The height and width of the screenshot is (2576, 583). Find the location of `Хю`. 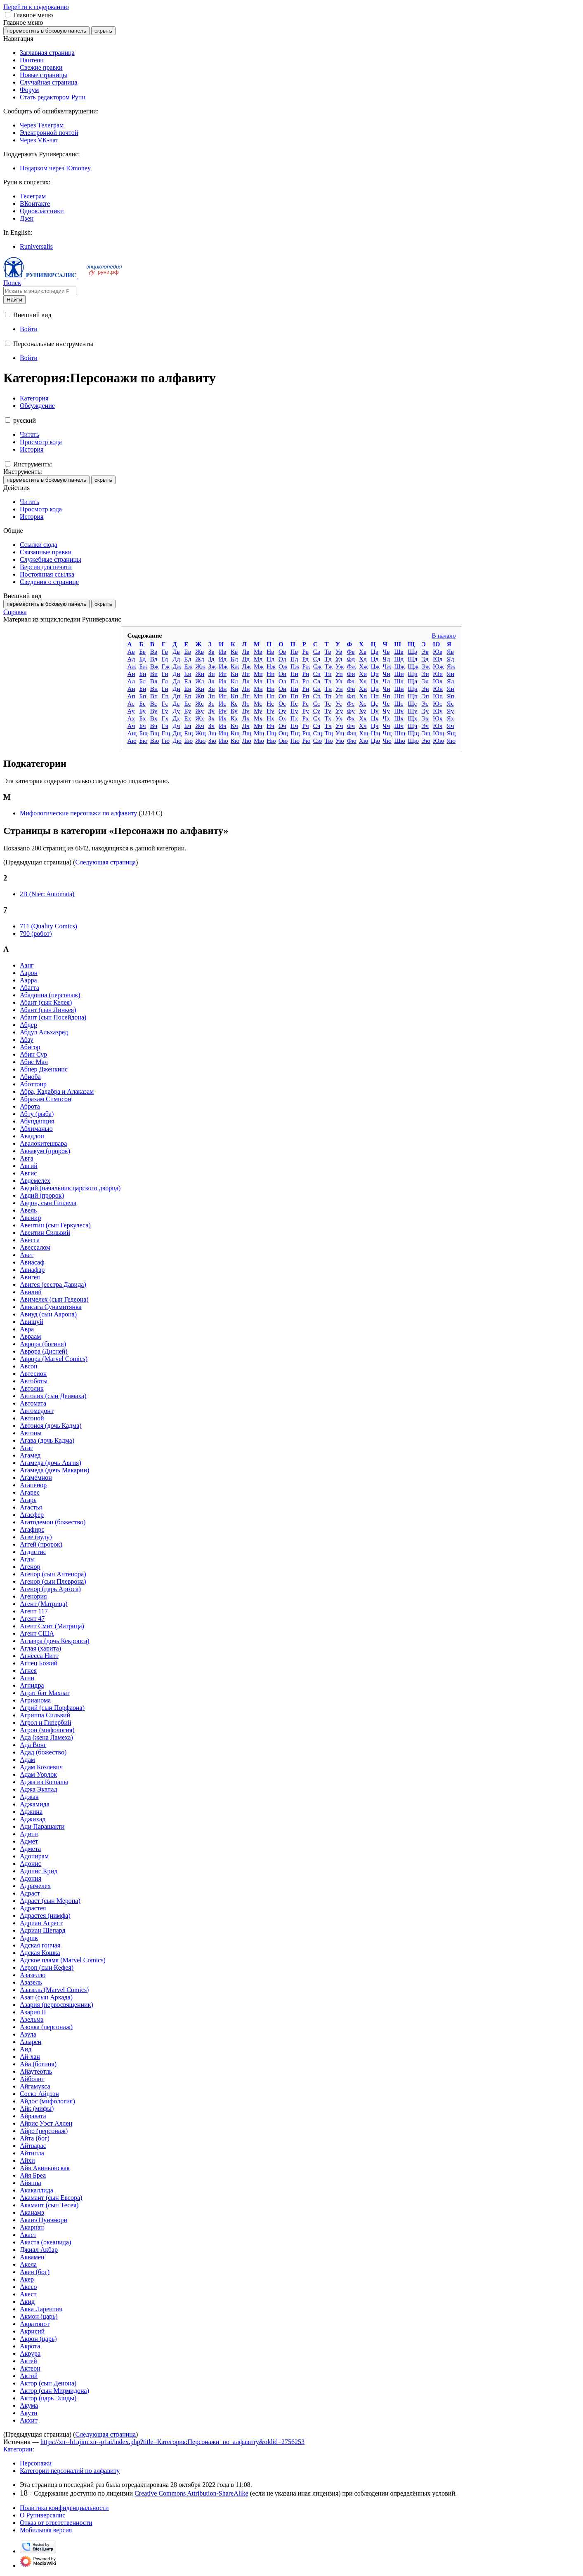

Хю is located at coordinates (363, 740).